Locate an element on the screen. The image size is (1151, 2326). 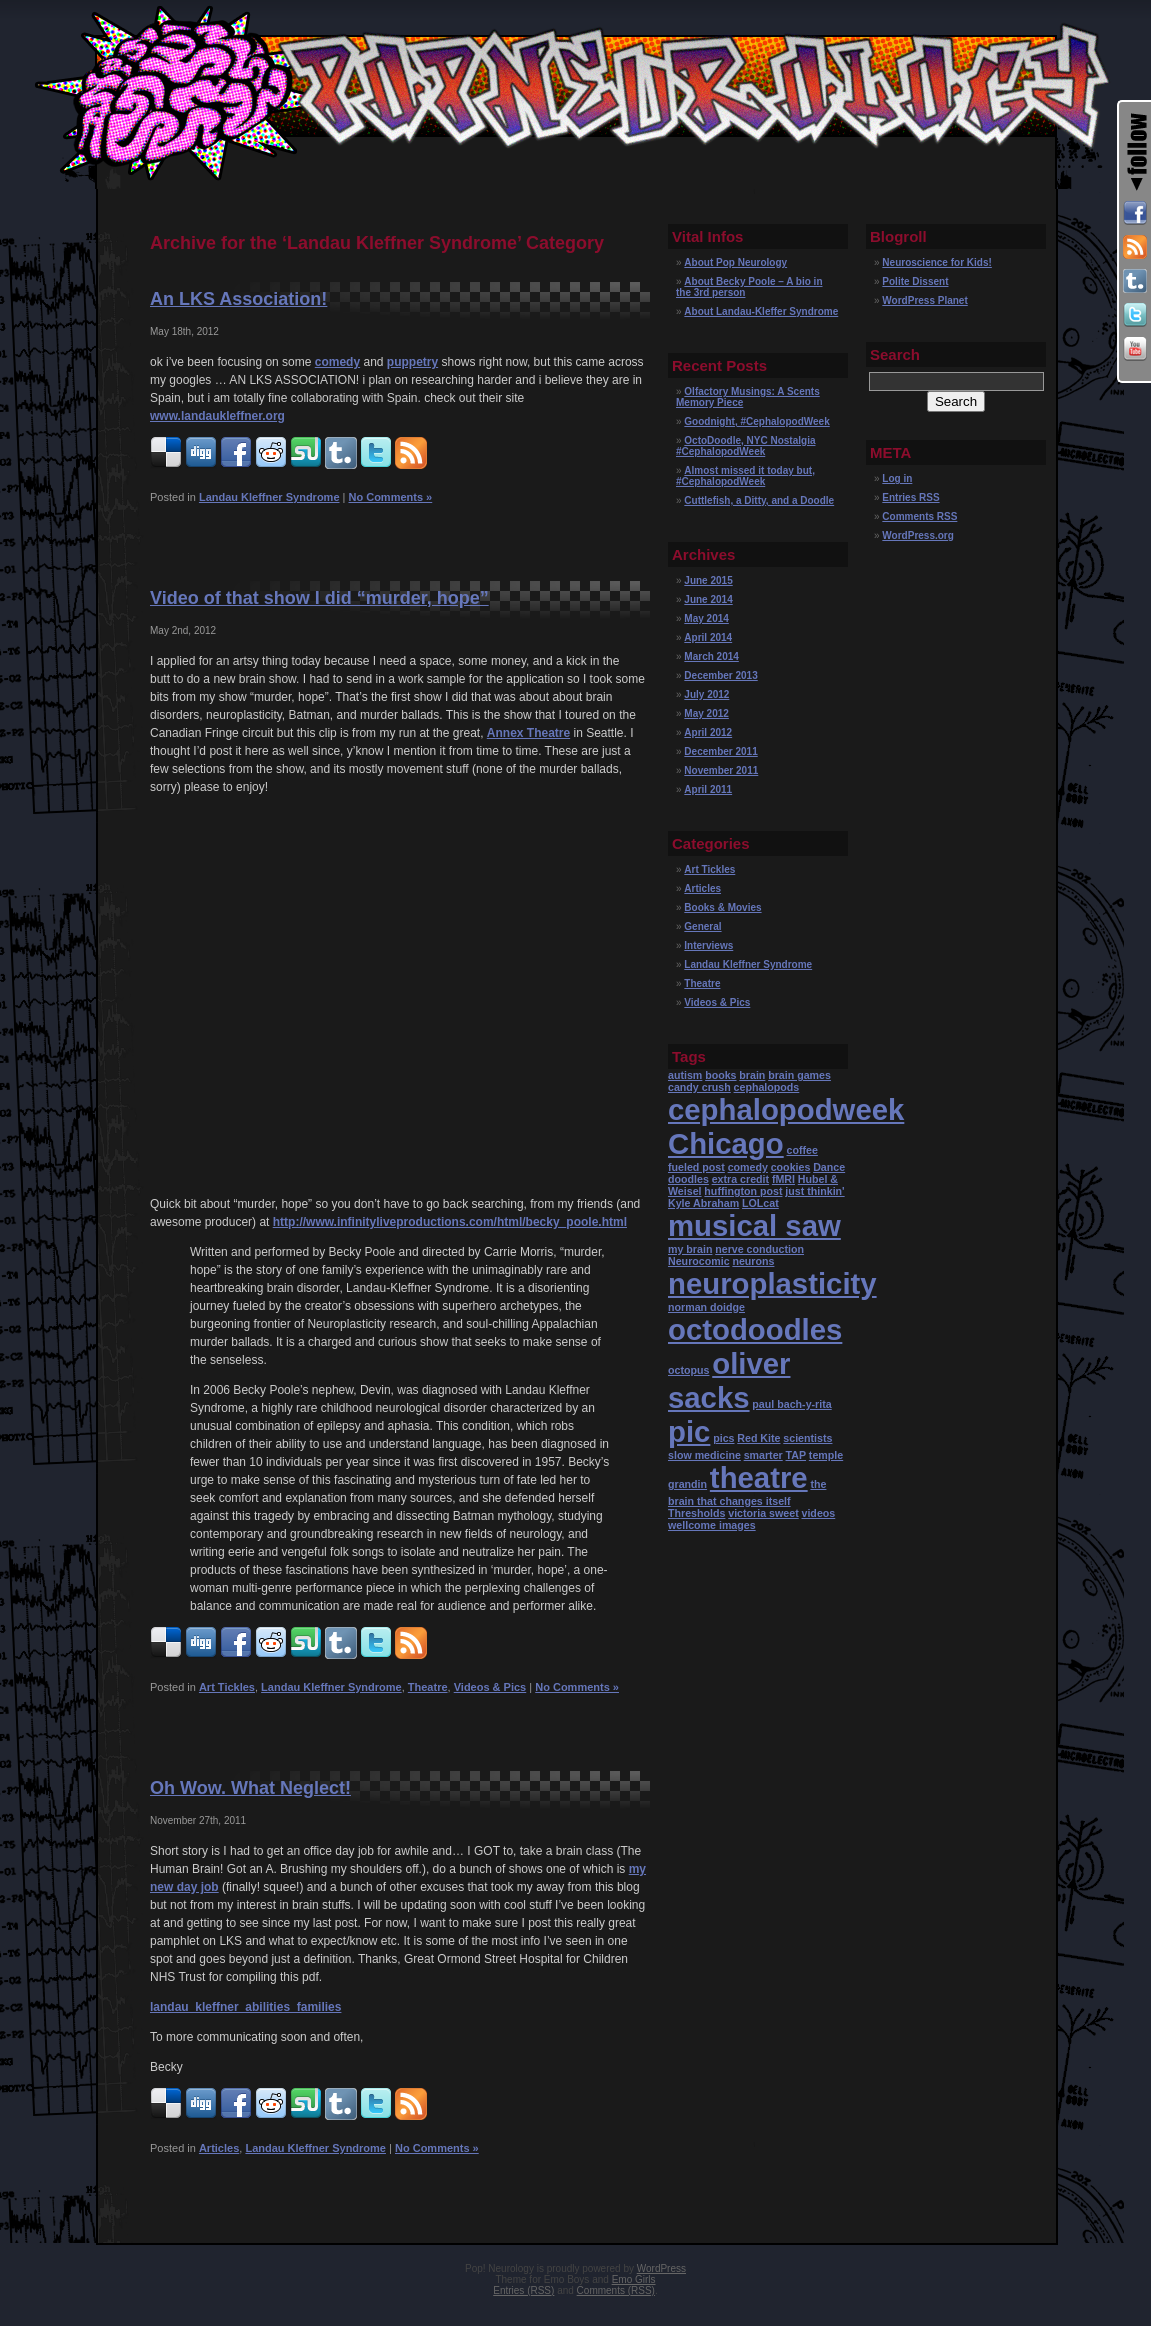
pics is located at coordinates (723, 1438).